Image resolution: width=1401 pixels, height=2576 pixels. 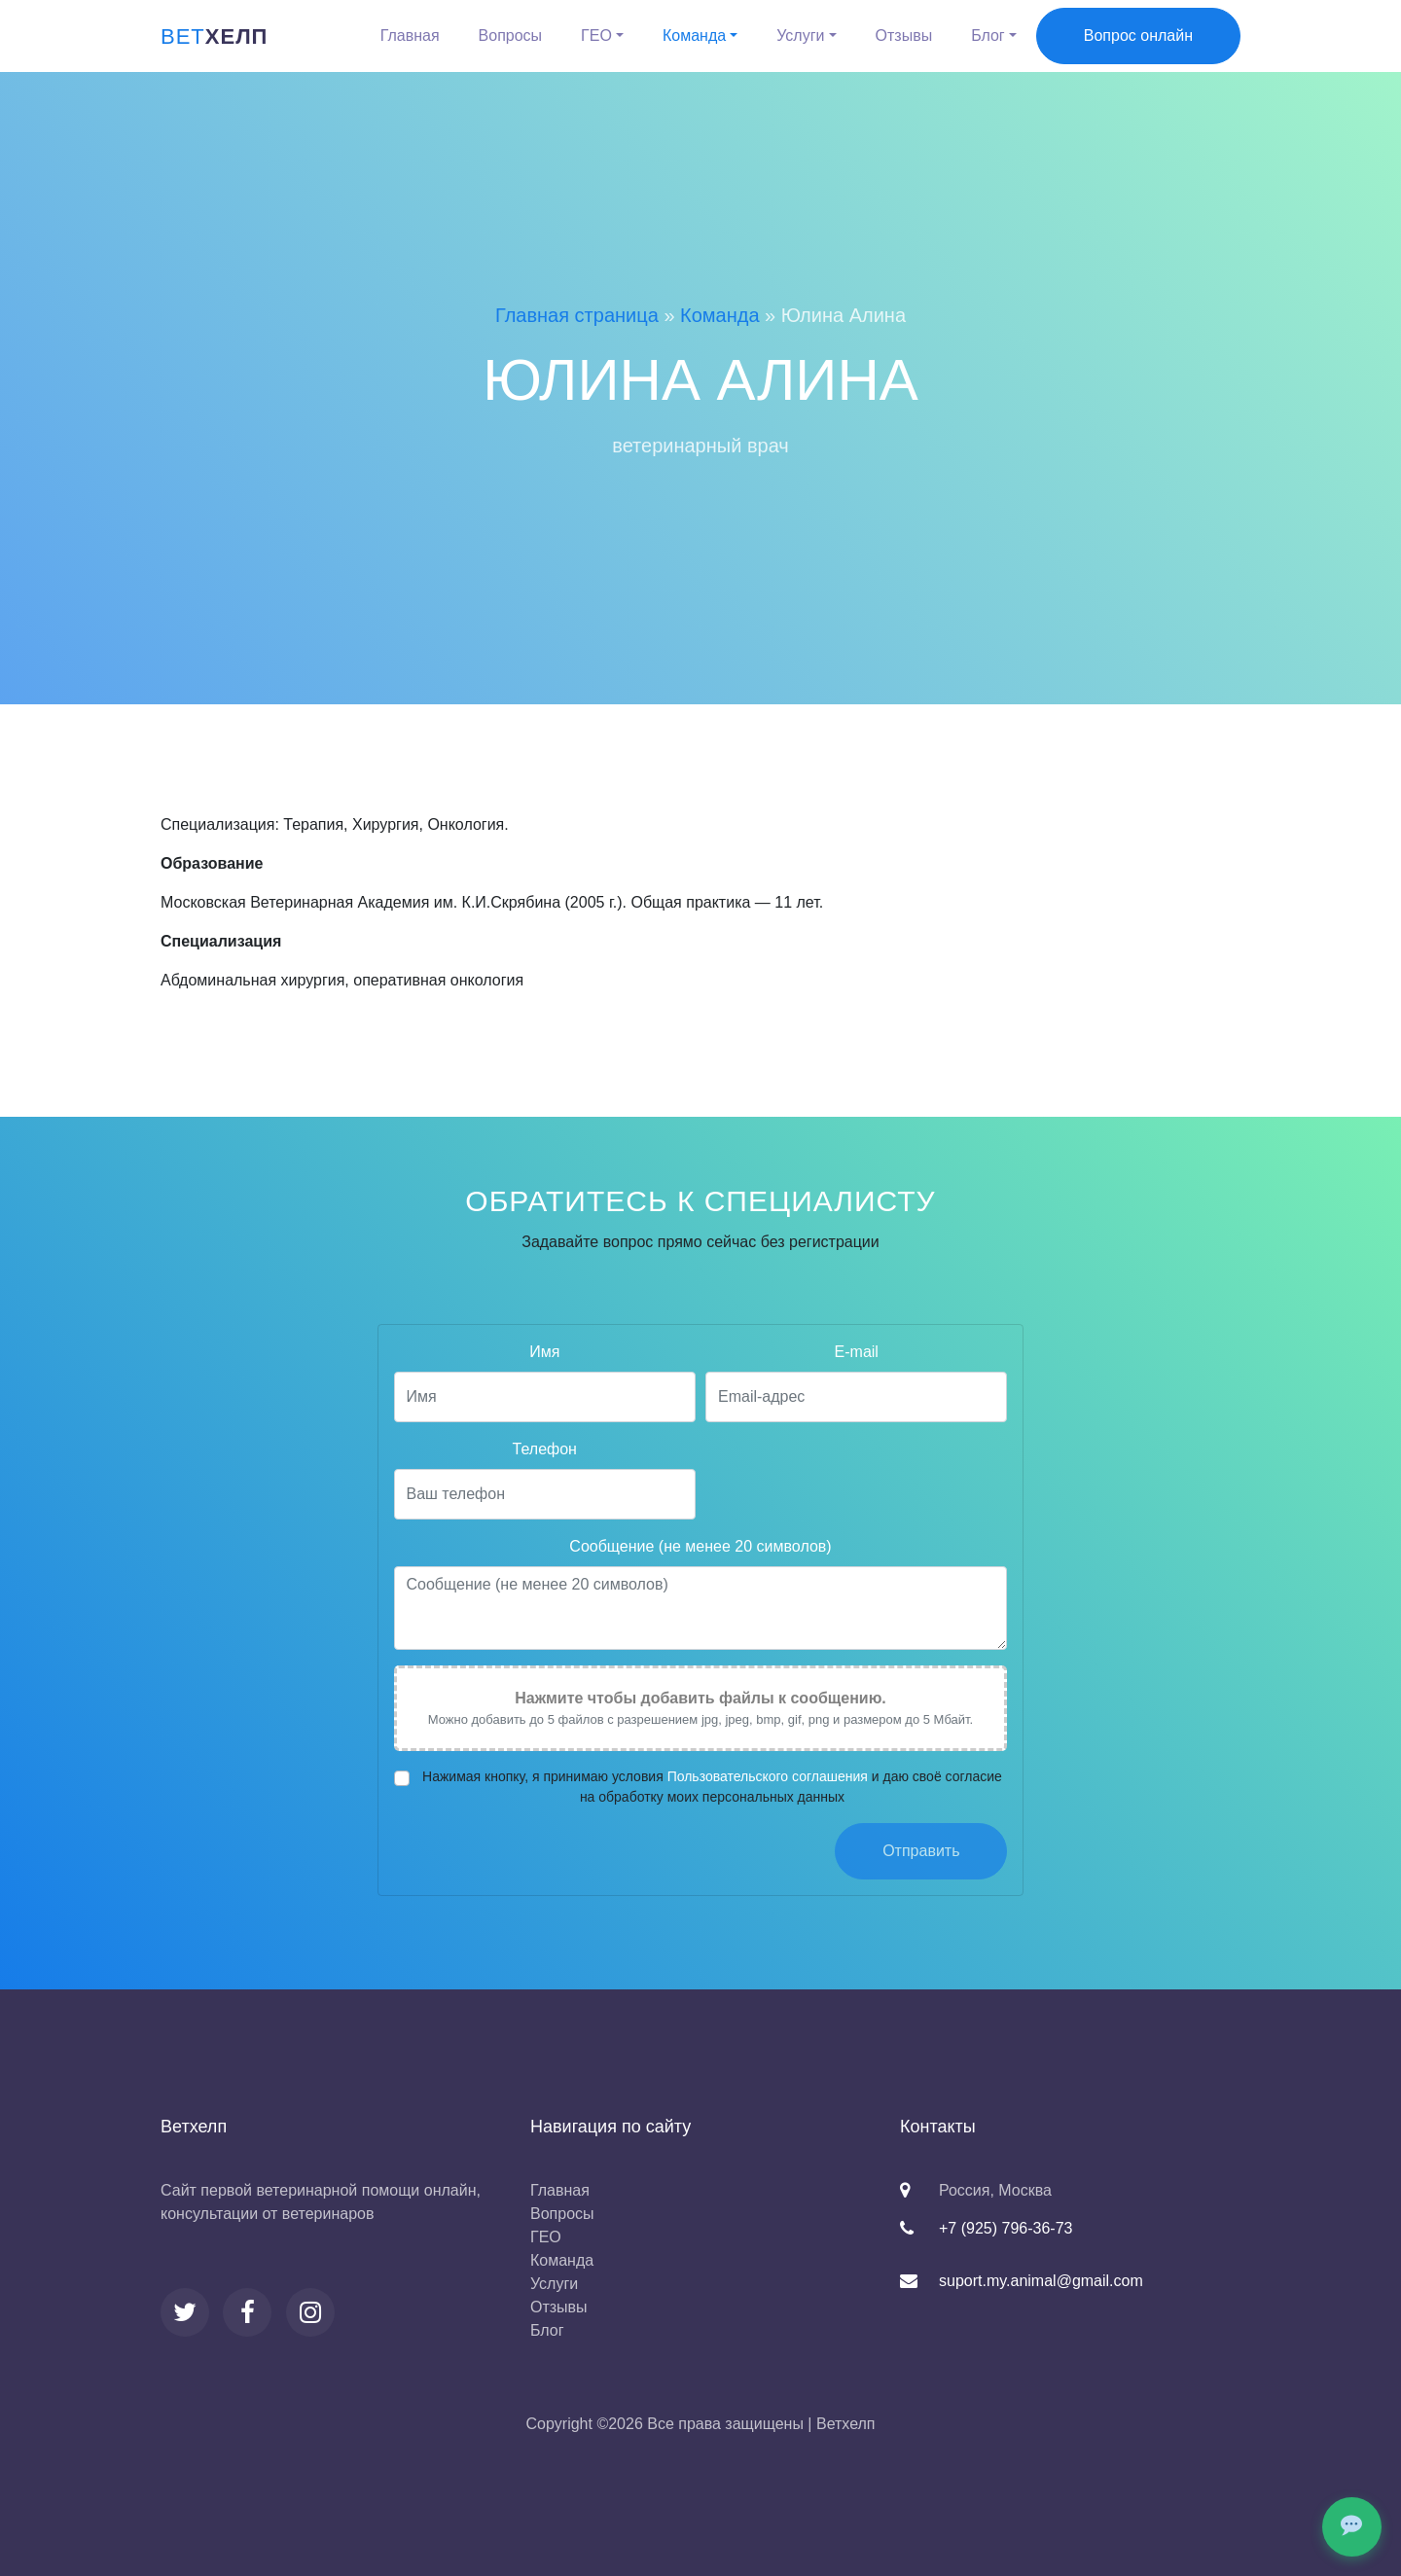 I want to click on Ветхелп, so click(x=846, y=2423).